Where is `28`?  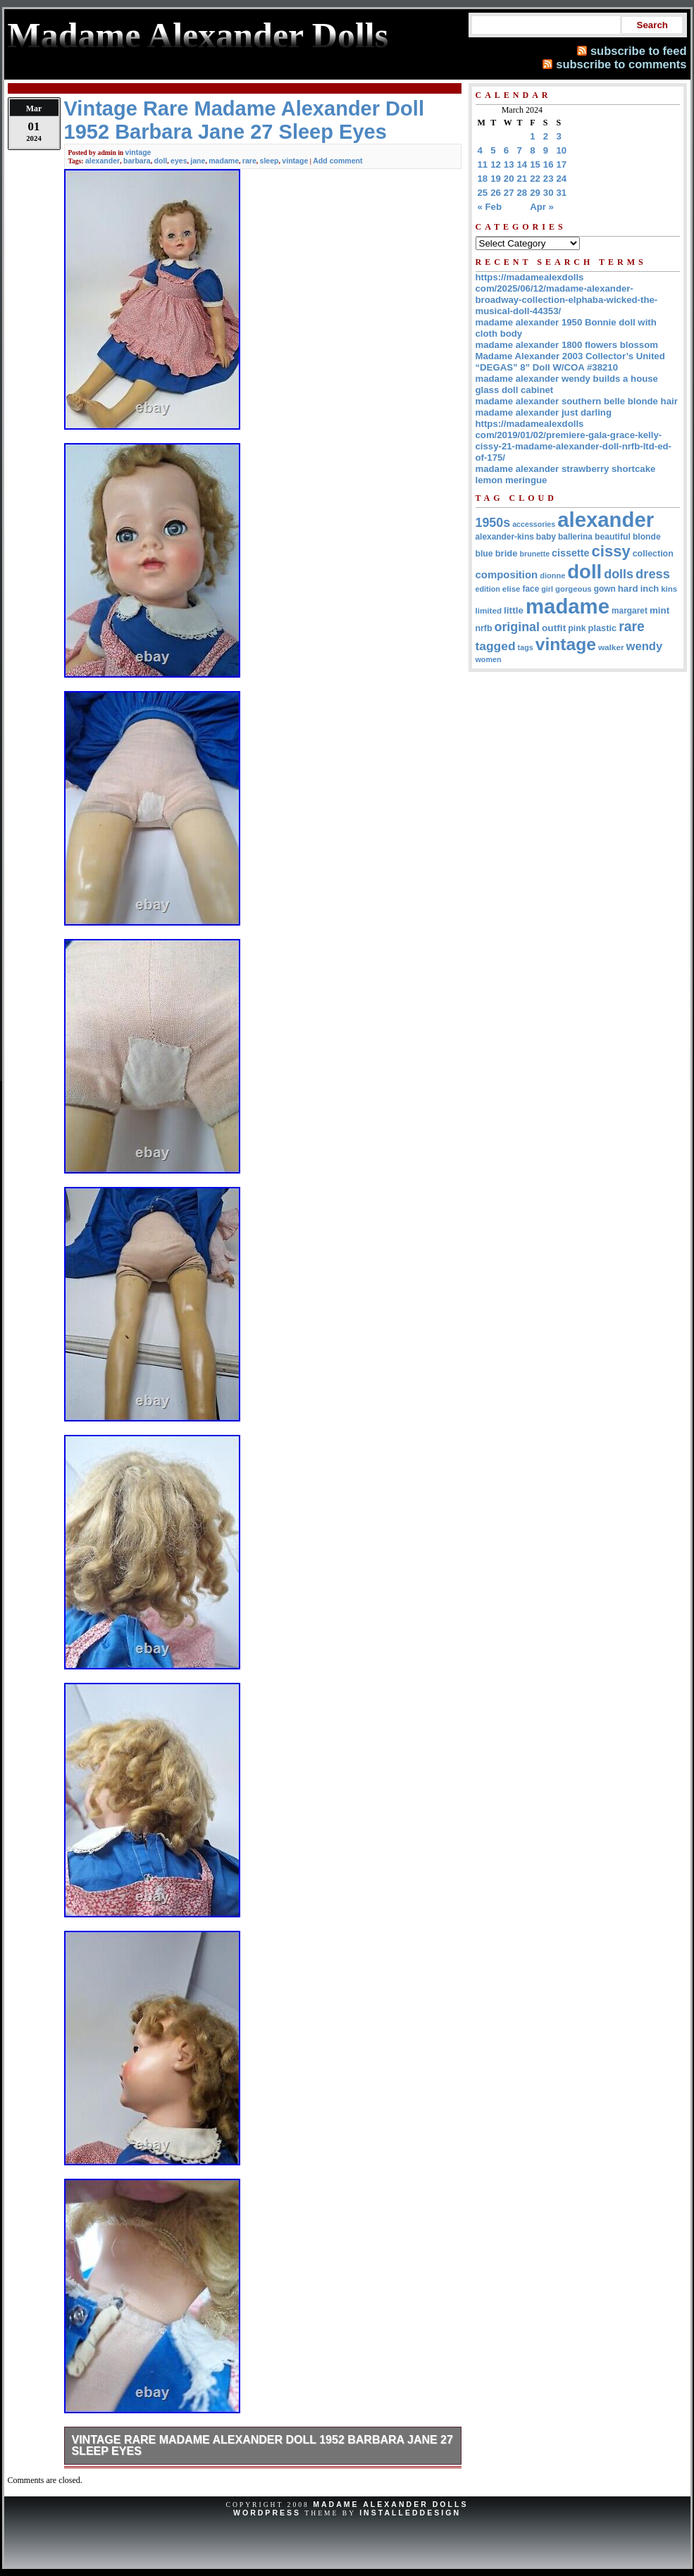
28 is located at coordinates (522, 192).